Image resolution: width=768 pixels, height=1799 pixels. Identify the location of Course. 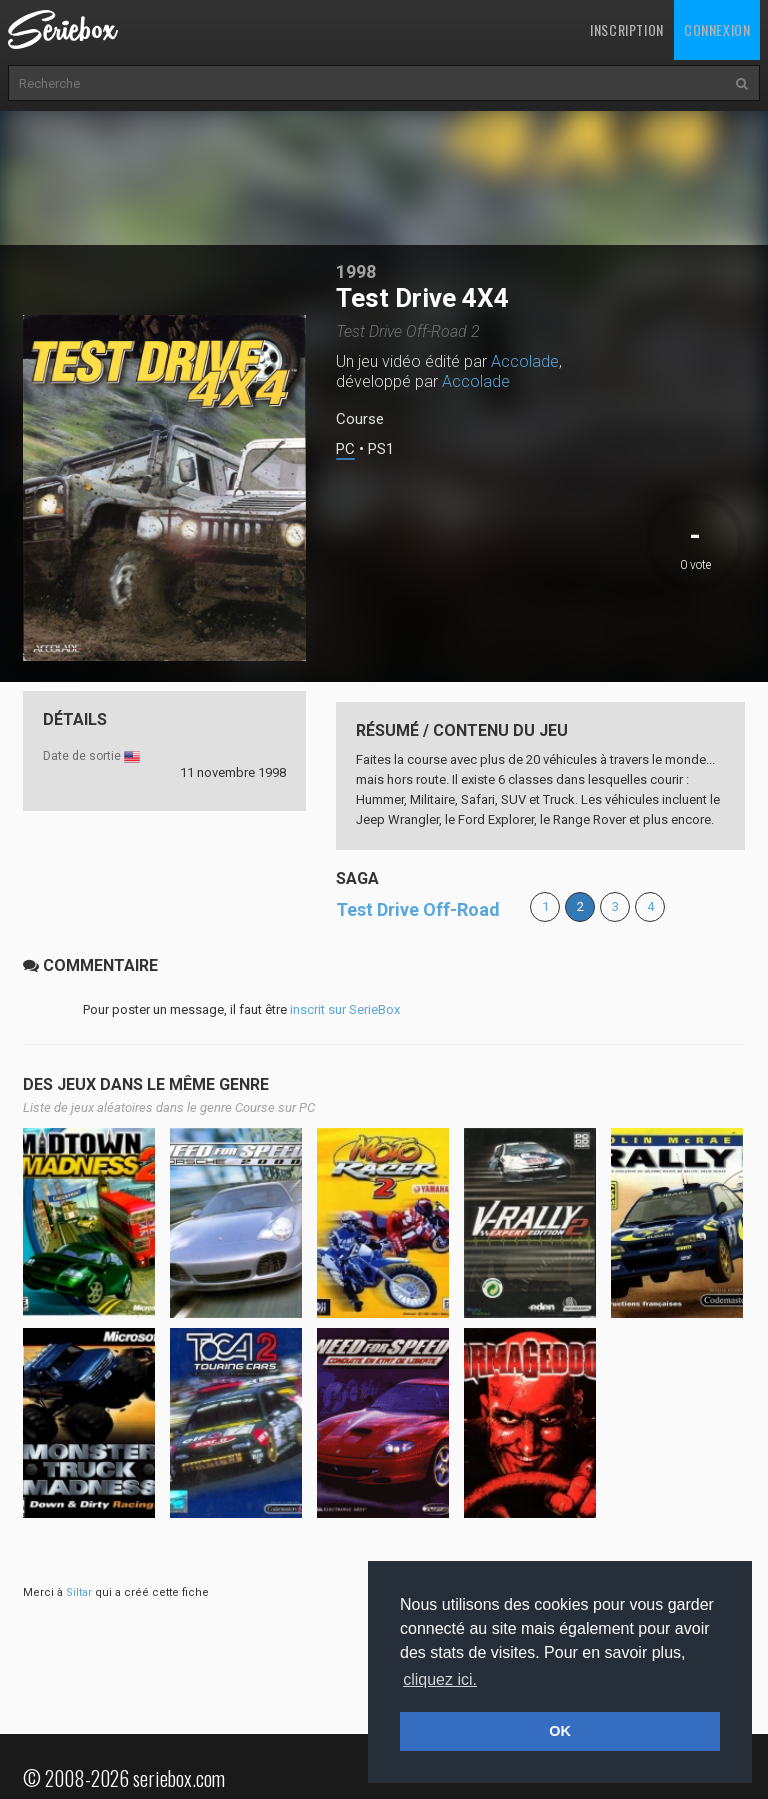
(360, 419).